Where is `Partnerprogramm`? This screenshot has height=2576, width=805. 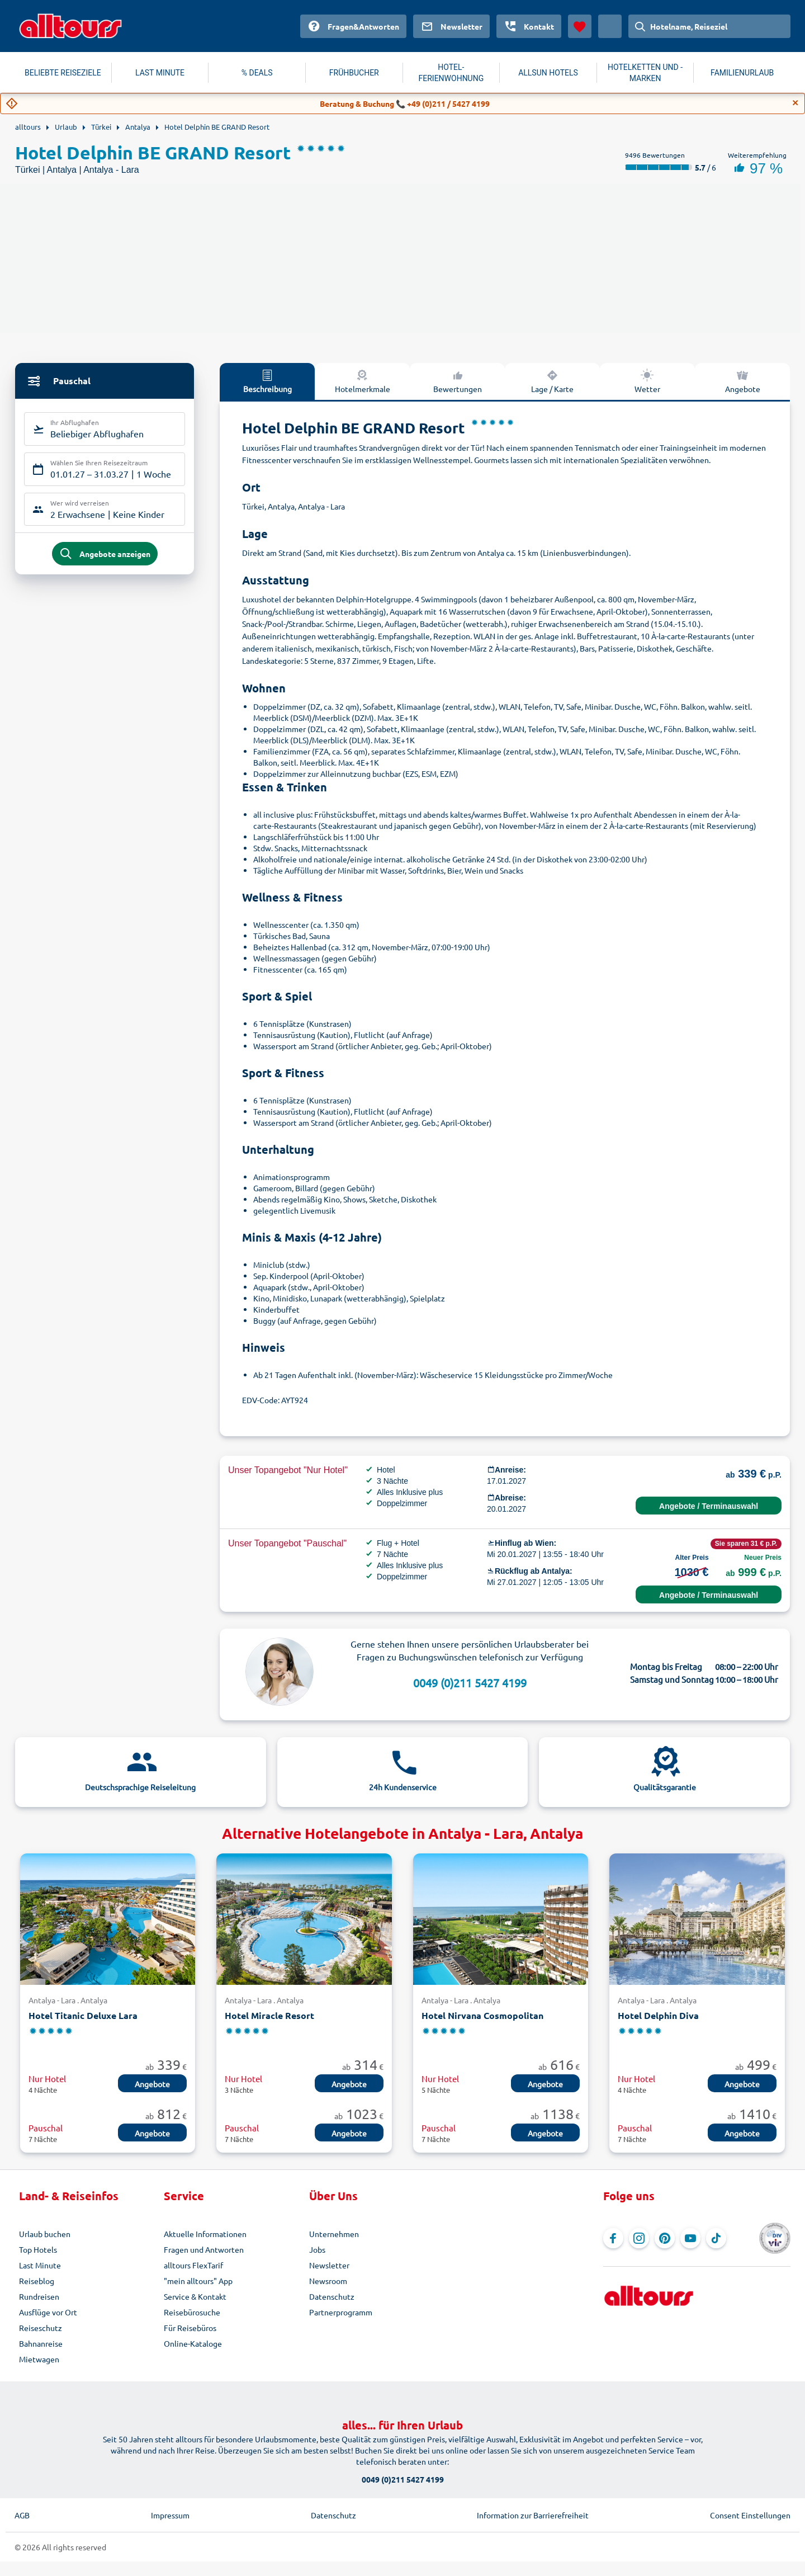 Partnerprogramm is located at coordinates (340, 2312).